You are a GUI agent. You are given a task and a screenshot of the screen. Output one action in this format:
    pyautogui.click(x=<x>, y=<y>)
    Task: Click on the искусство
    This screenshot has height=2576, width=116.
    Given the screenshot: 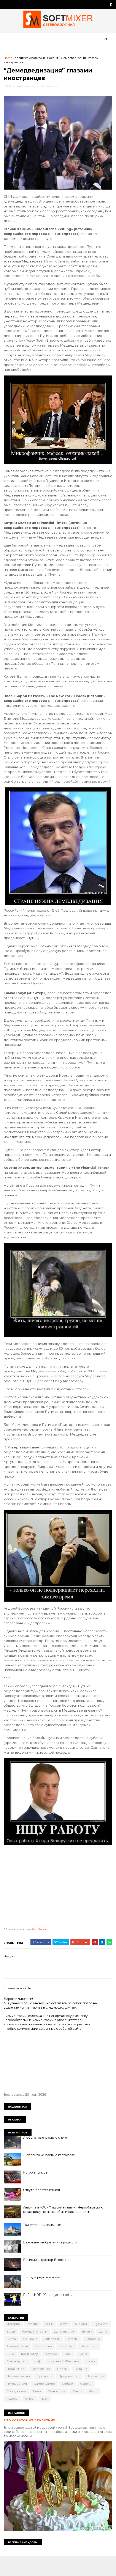 What is the action you would take?
    pyautogui.click(x=37, y=2373)
    